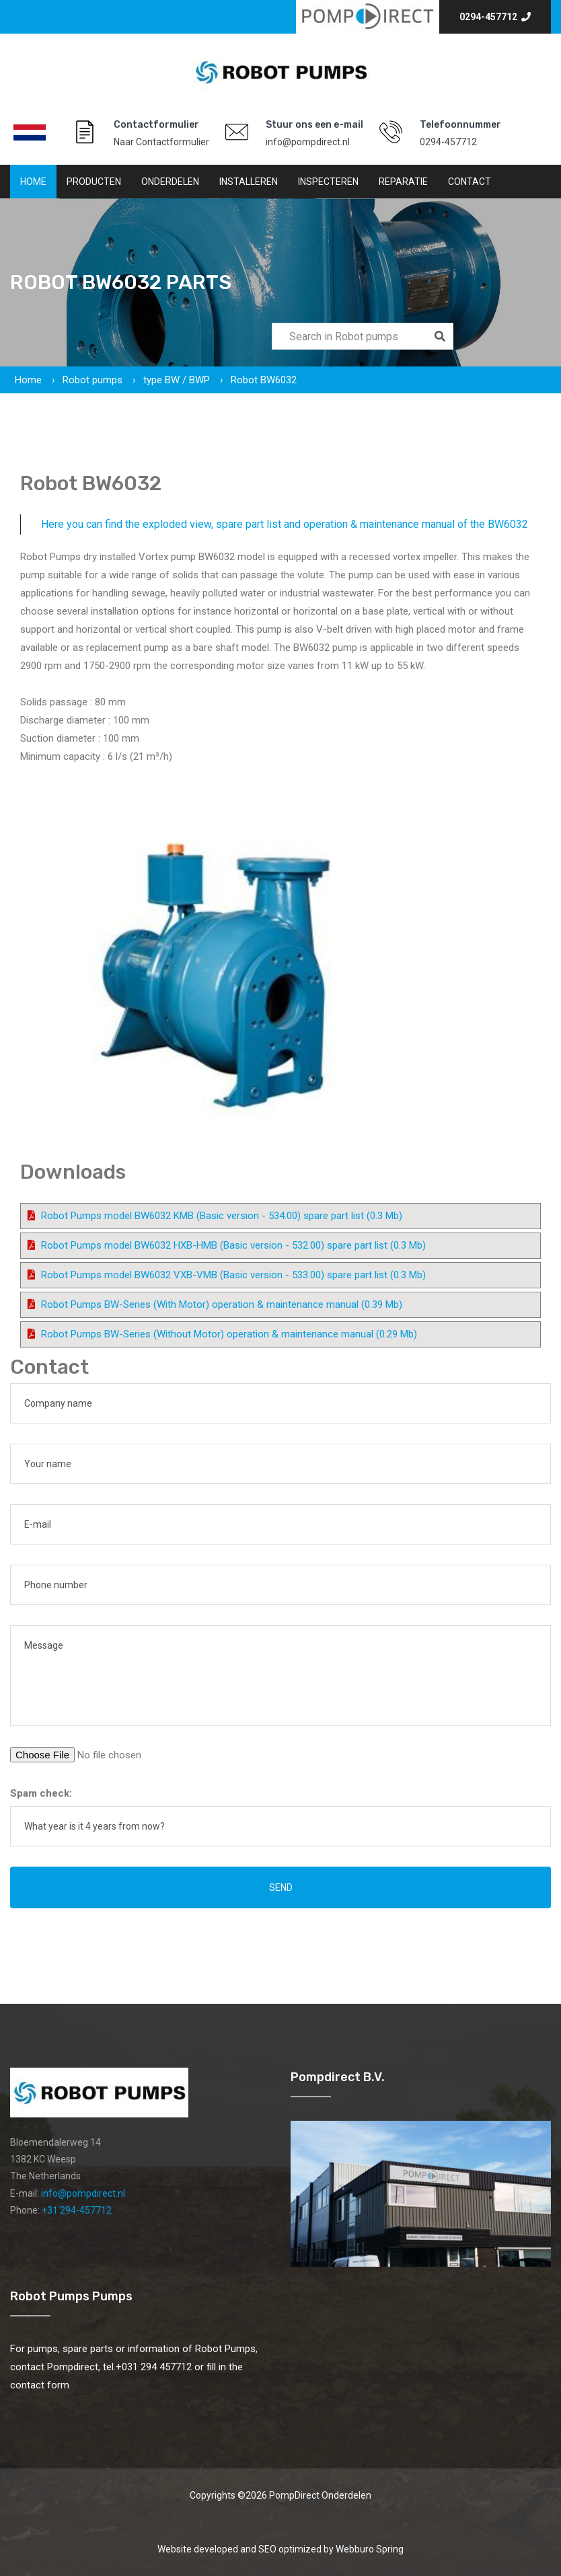  I want to click on Onderdelen, so click(170, 181).